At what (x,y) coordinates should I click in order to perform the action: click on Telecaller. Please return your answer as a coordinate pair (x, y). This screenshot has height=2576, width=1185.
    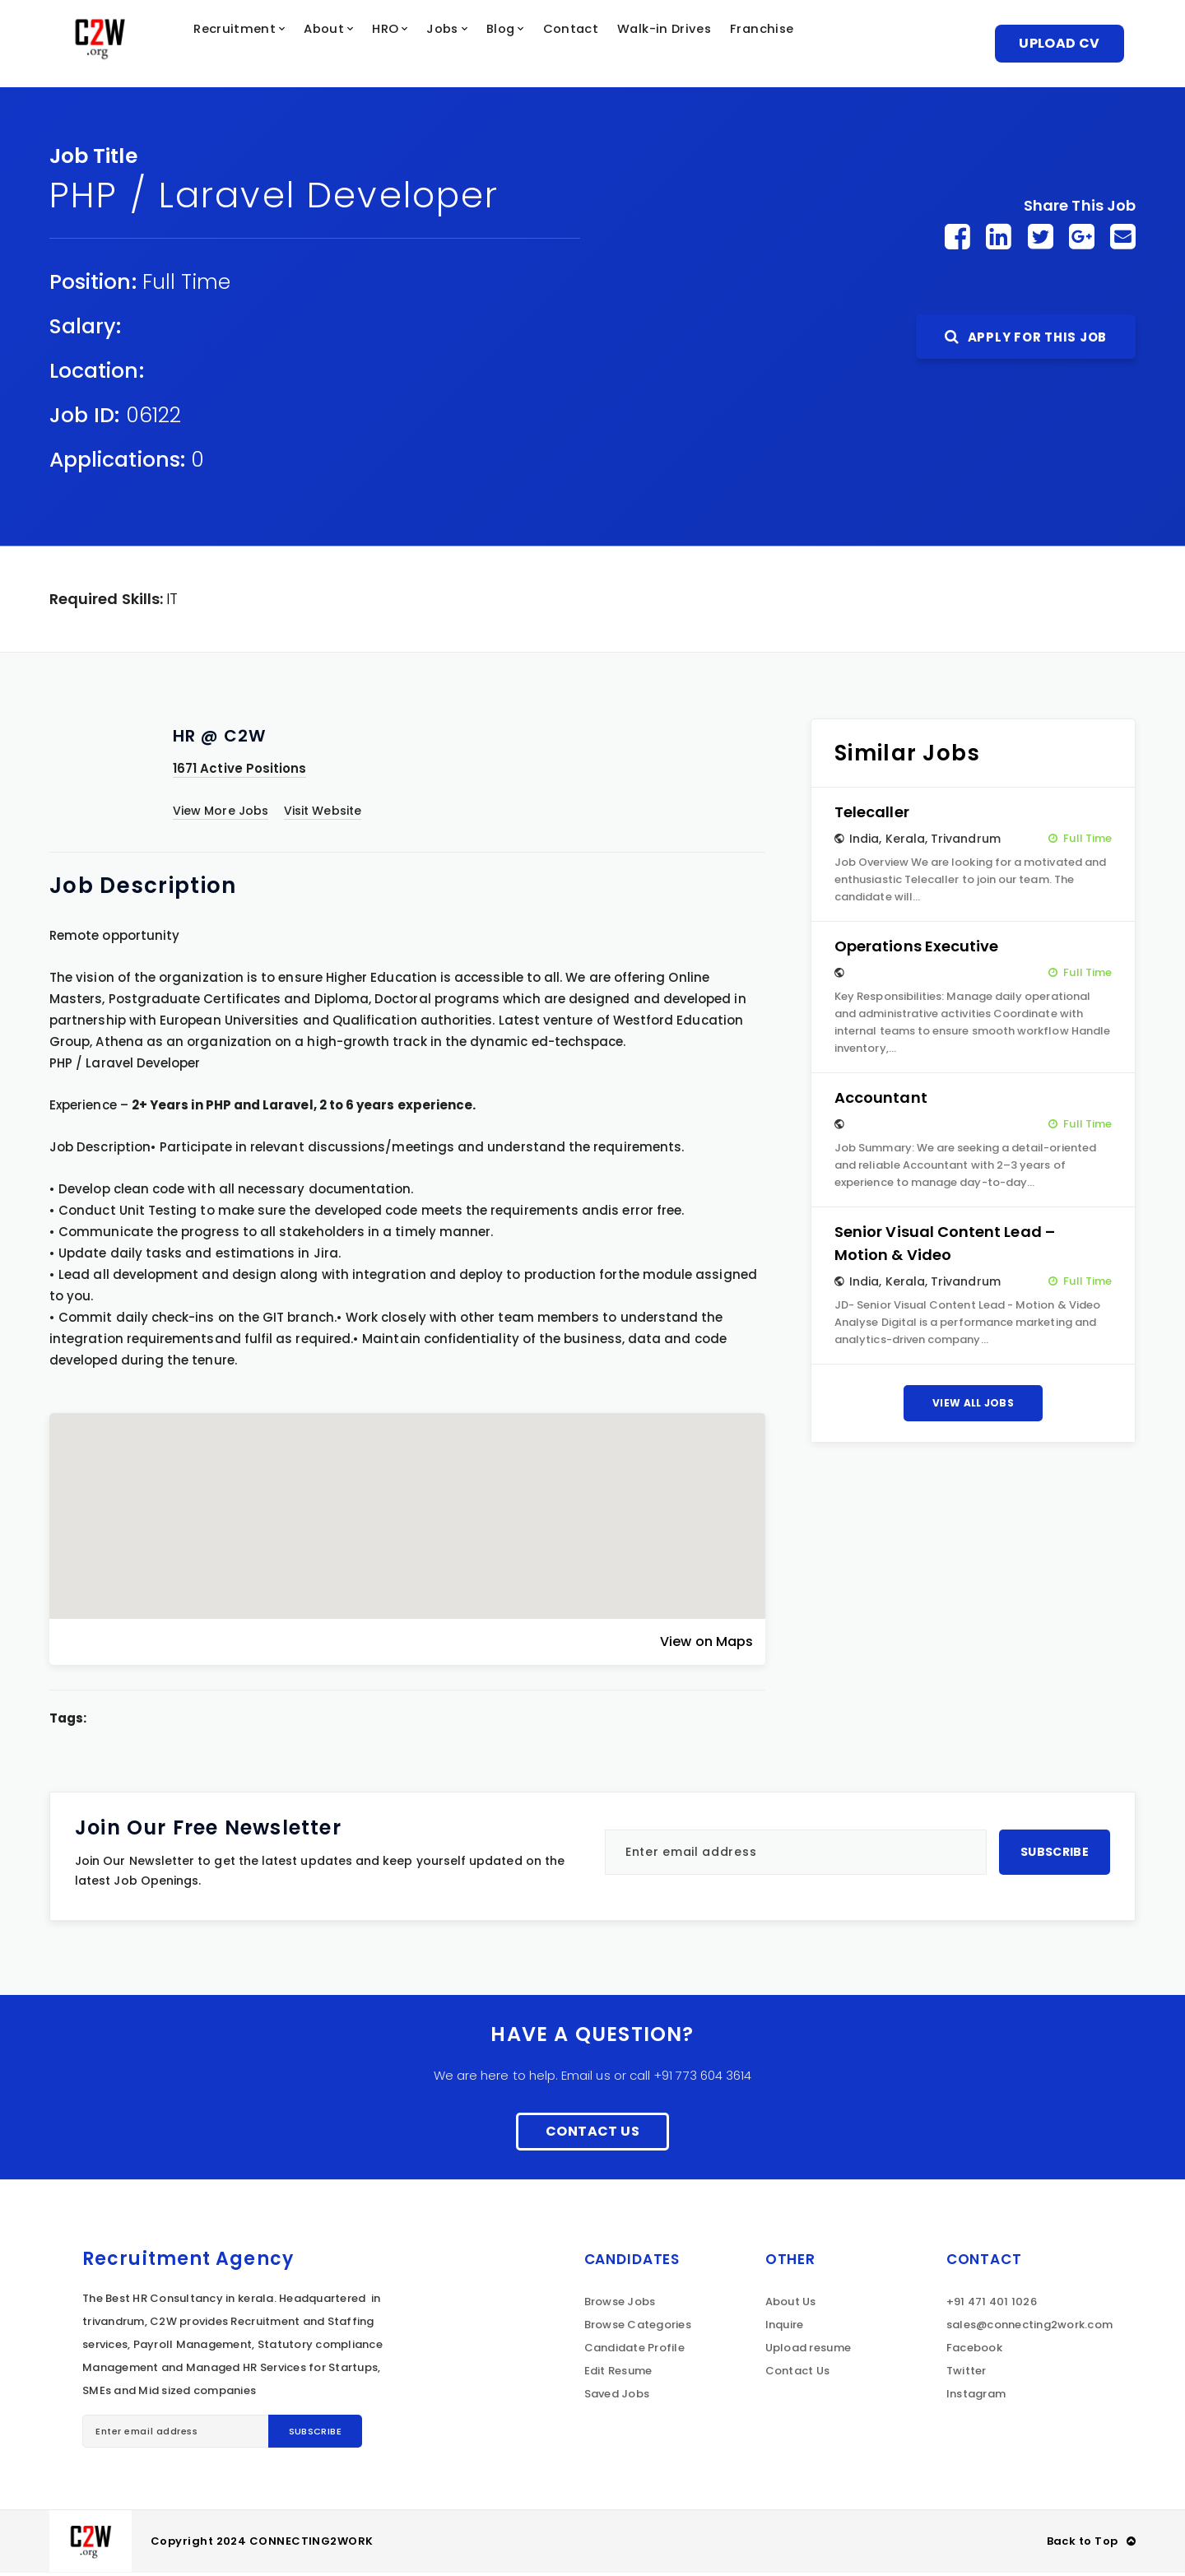
    Looking at the image, I should click on (871, 815).